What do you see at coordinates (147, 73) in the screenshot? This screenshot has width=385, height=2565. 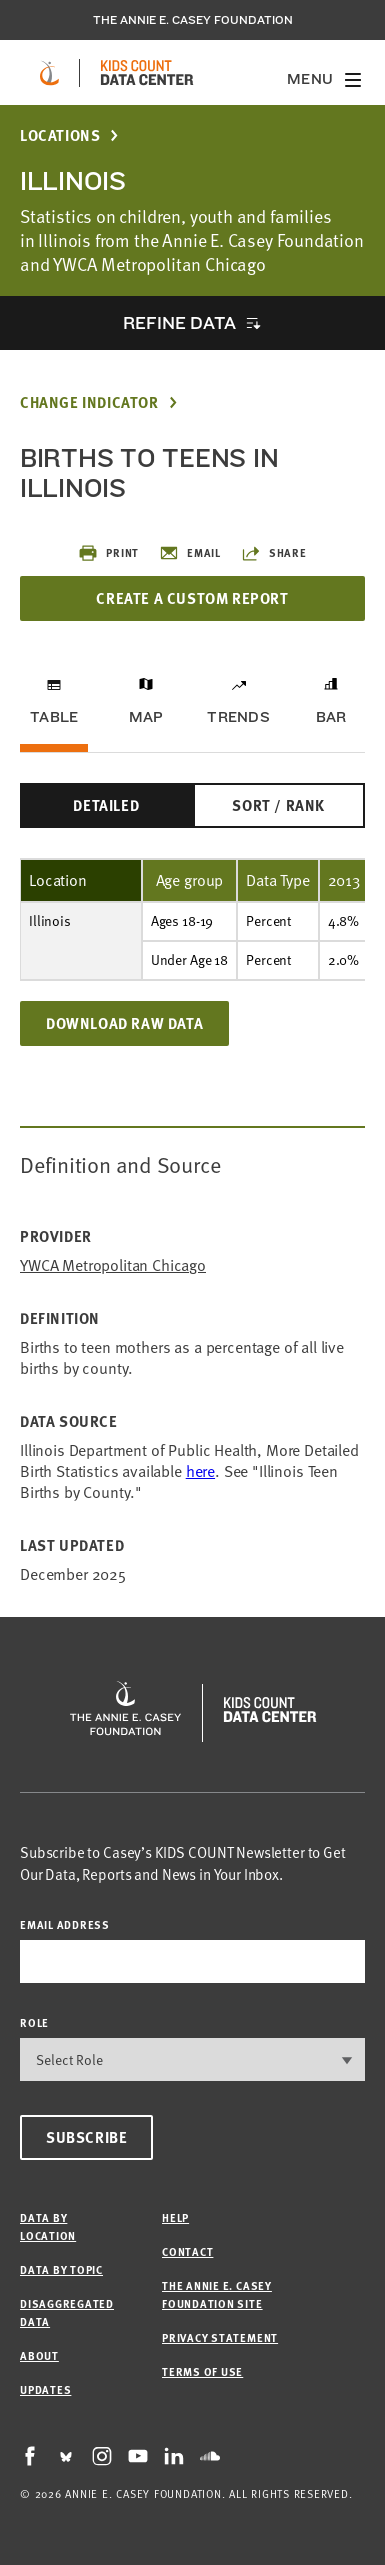 I see `[datacenter homepage]` at bounding box center [147, 73].